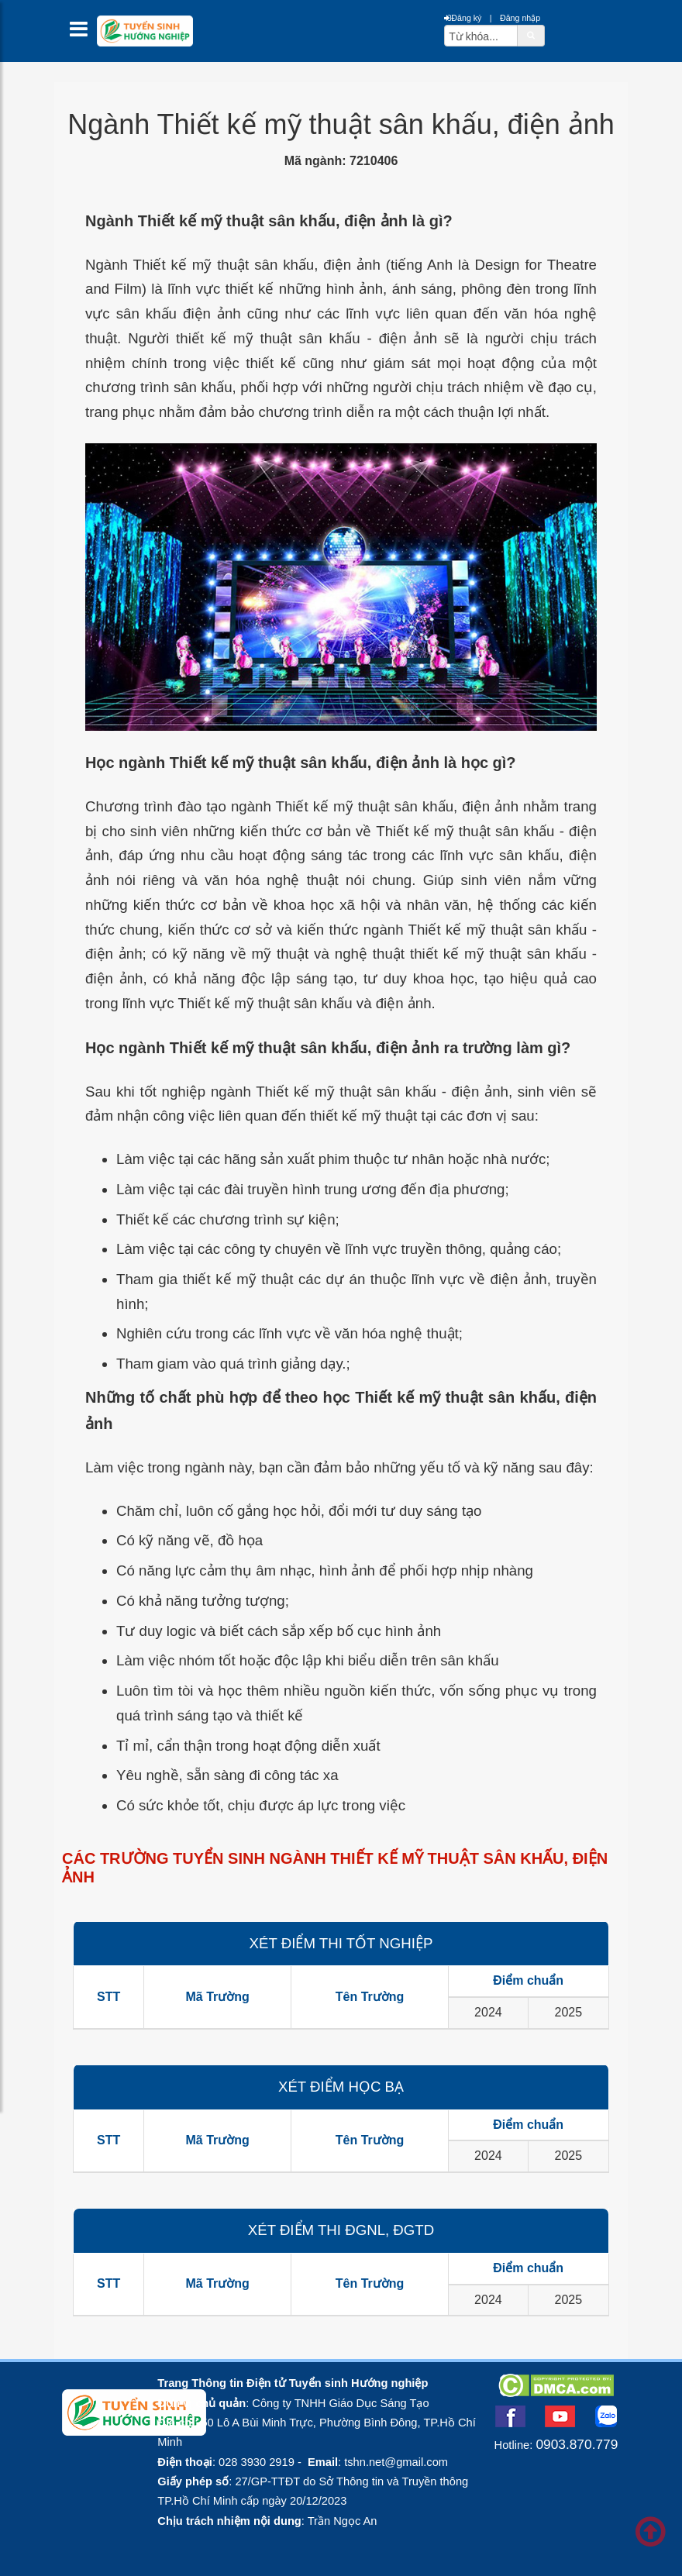 This screenshot has height=2576, width=682. Describe the element at coordinates (83, 32) in the screenshot. I see `[btnMMenu]` at that location.